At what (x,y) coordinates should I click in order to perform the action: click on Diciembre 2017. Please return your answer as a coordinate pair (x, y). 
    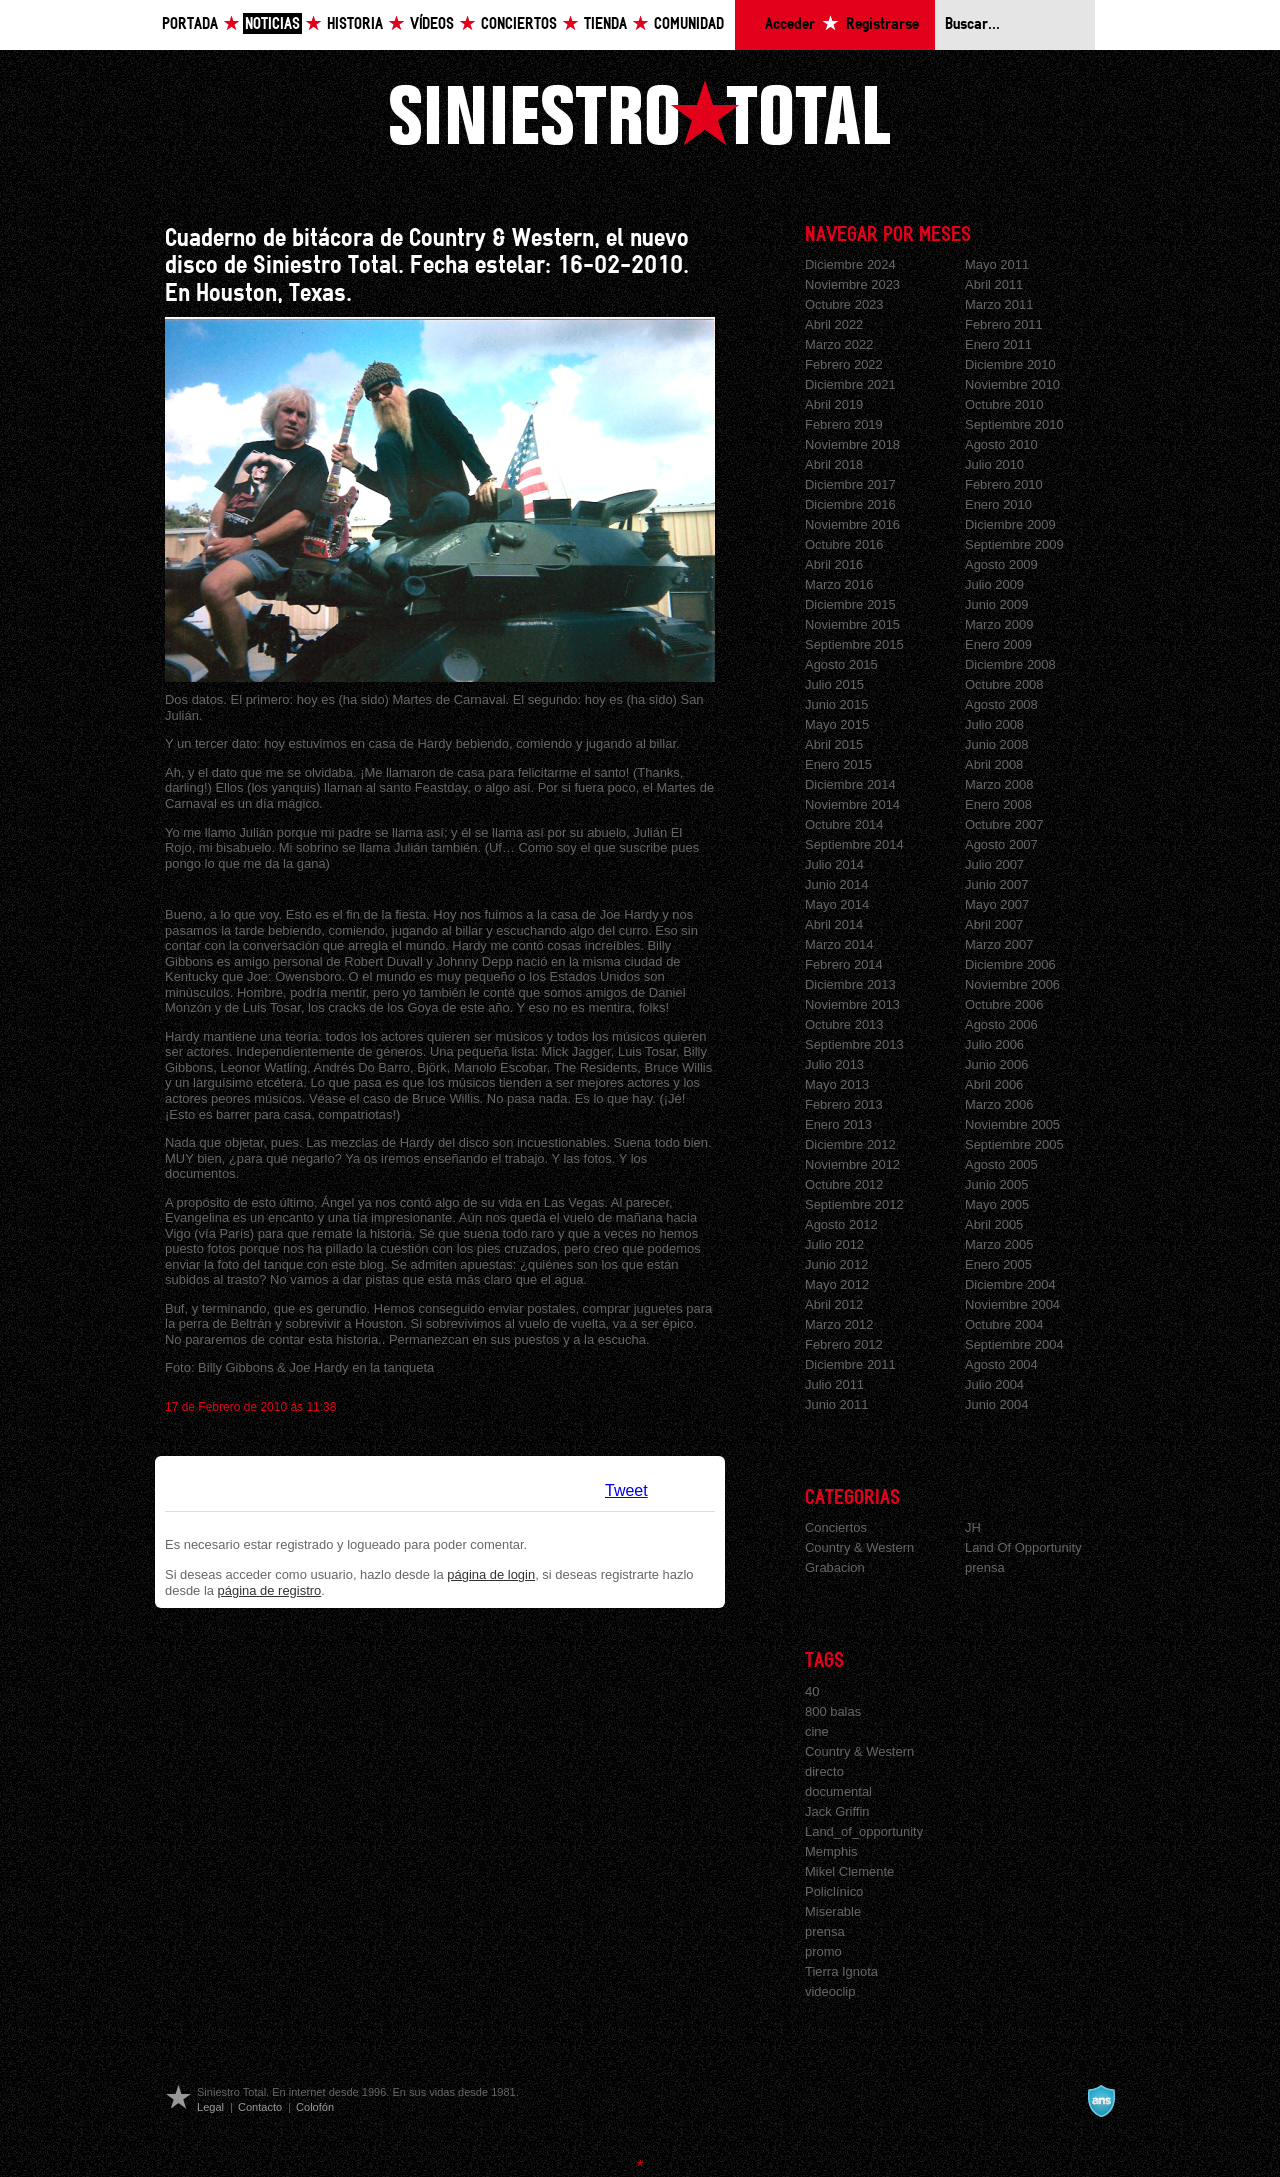
    Looking at the image, I should click on (850, 484).